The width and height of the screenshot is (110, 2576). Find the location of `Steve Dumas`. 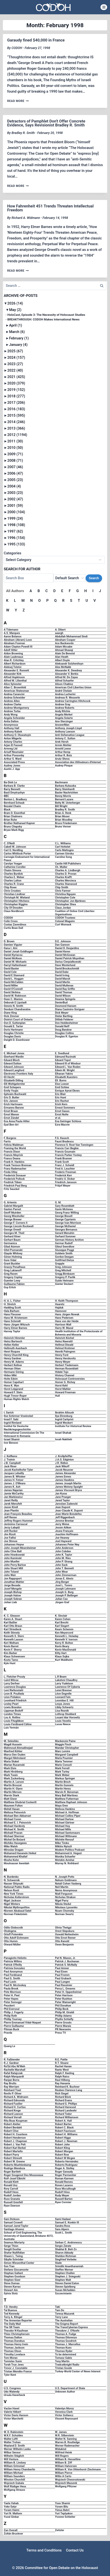

Steve Dumas is located at coordinates (12, 2283).